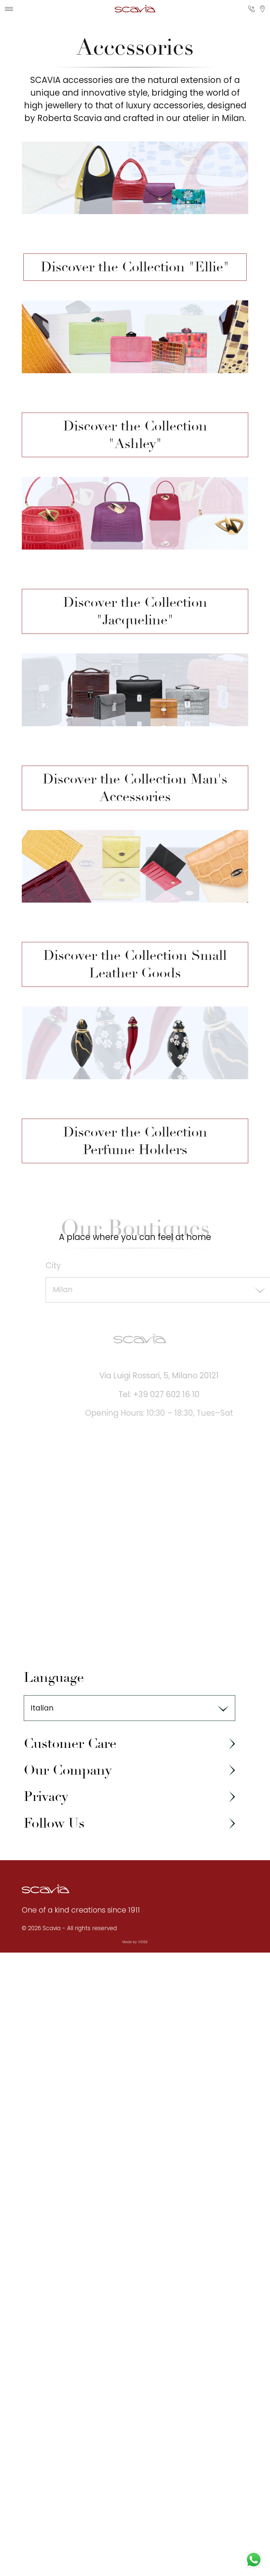  Describe the element at coordinates (167, 1394) in the screenshot. I see `Tel: +39 027 602 16 10` at that location.